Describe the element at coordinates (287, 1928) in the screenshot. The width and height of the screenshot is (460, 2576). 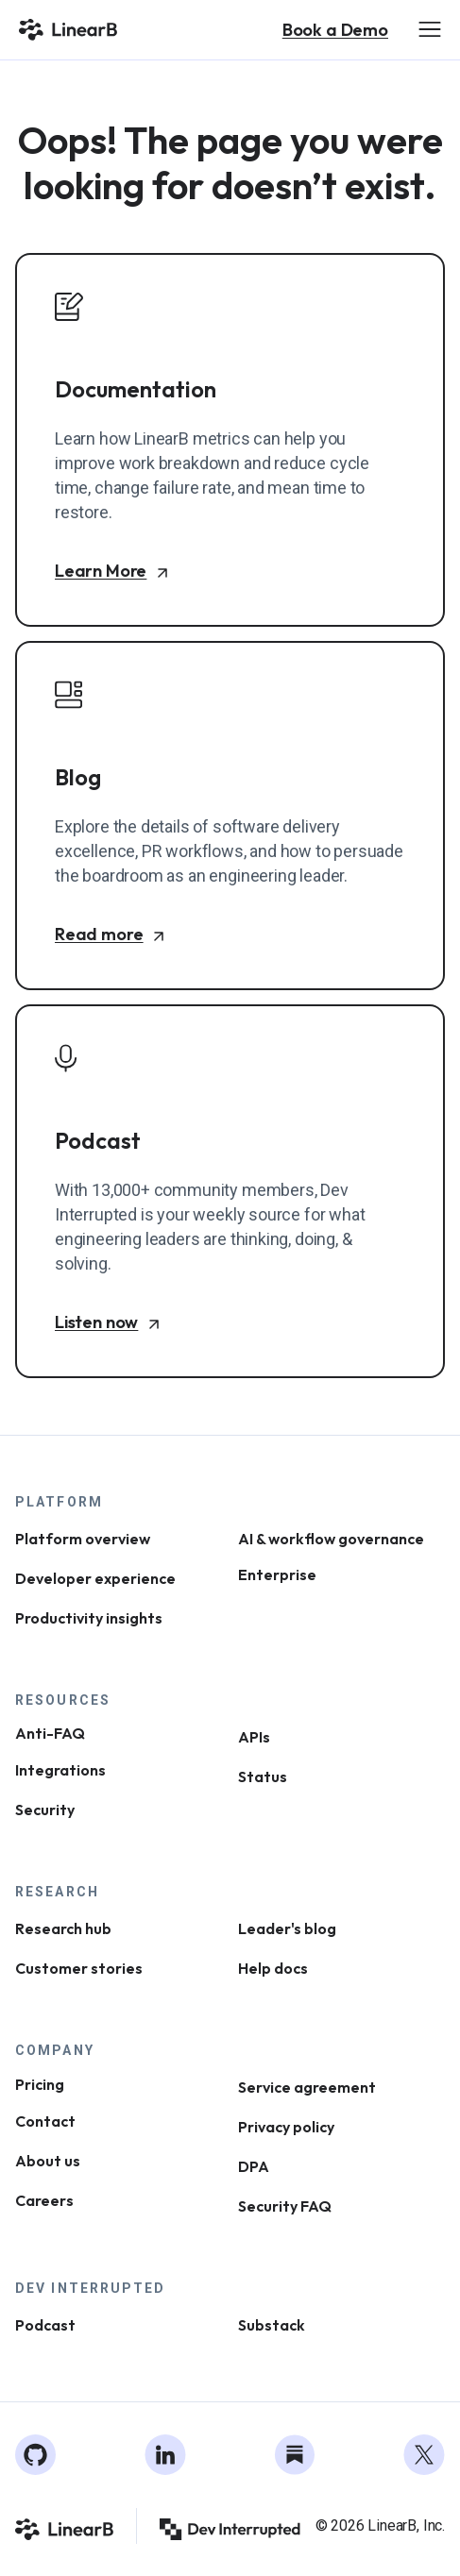
I see `Leader's blog` at that location.